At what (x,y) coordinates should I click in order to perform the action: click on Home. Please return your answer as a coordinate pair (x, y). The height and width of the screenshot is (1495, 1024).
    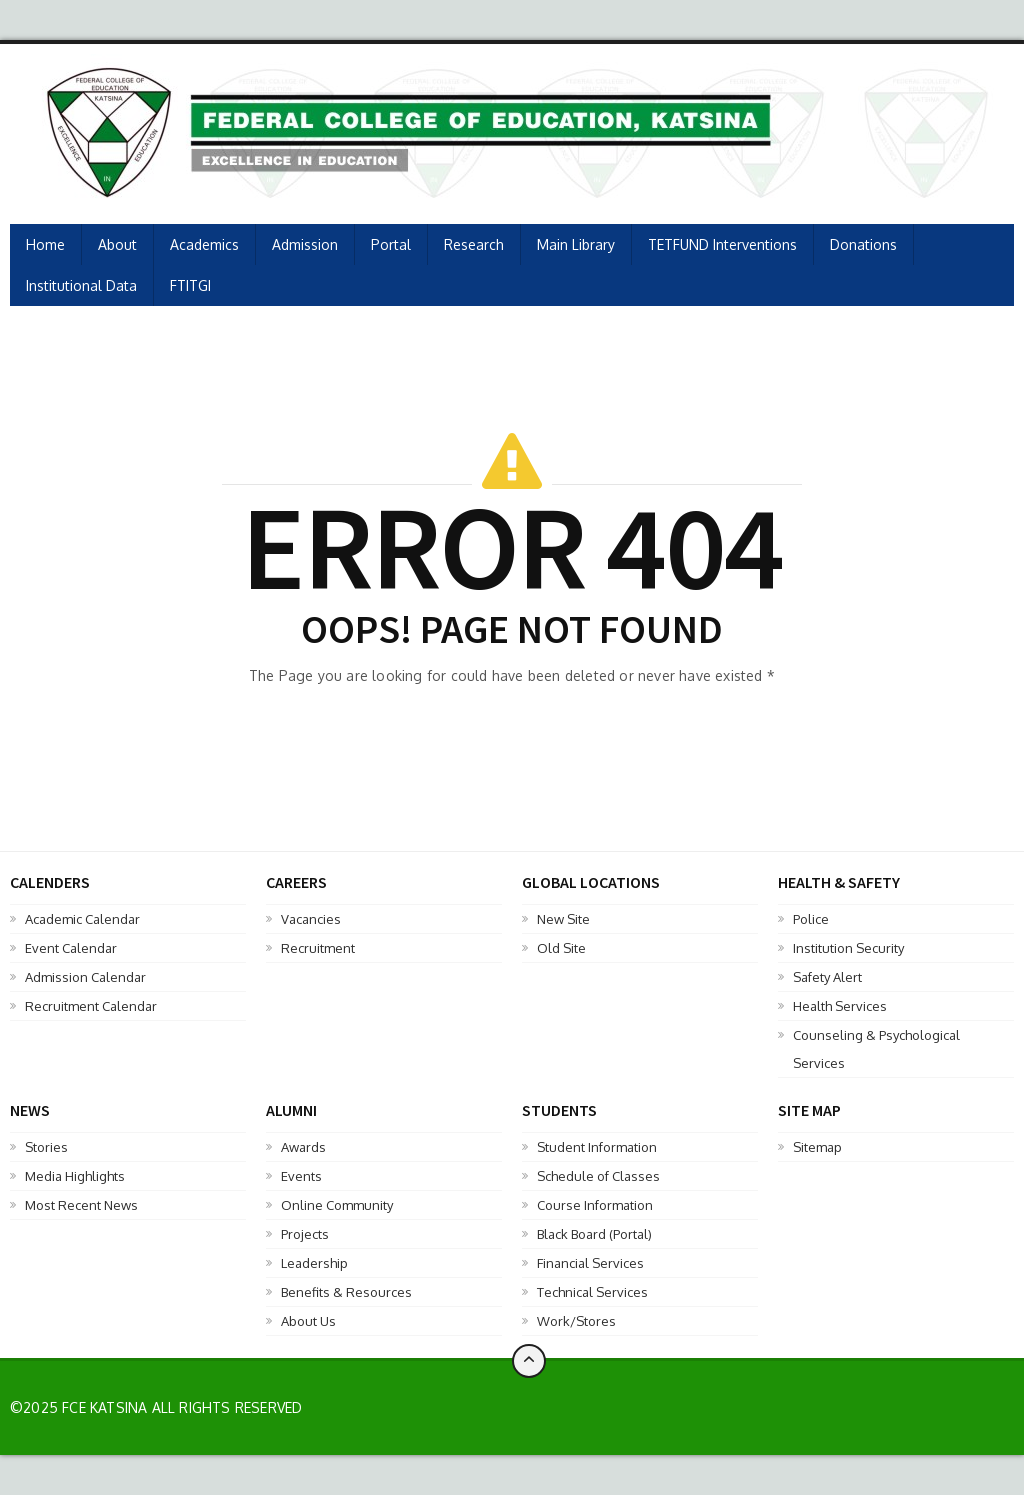
    Looking at the image, I should click on (45, 244).